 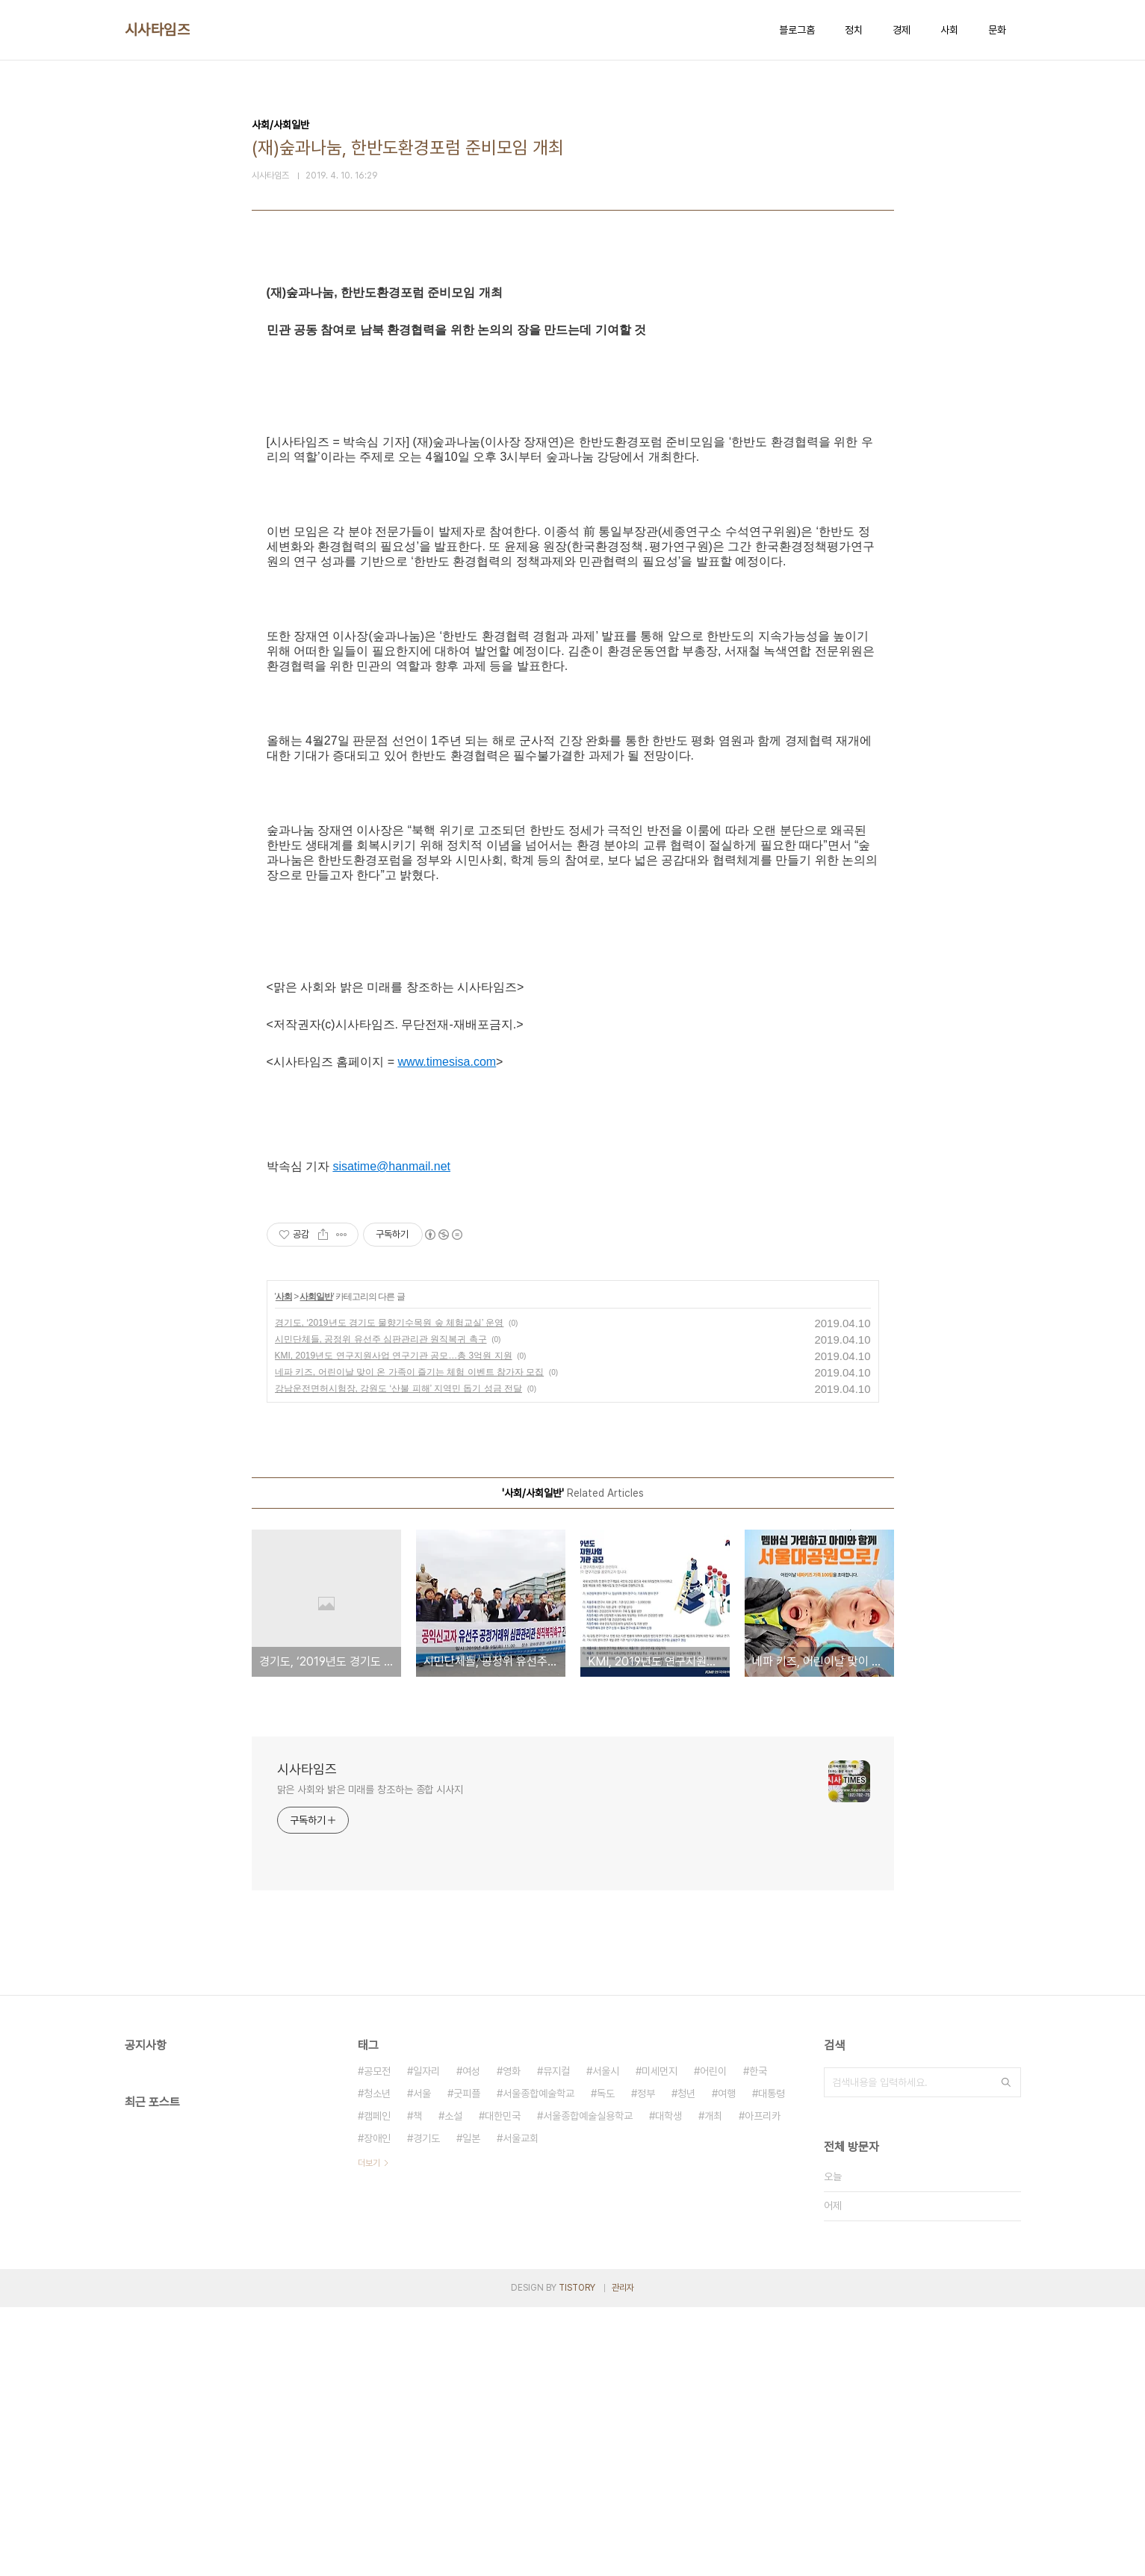 I want to click on 청소년, so click(x=377, y=2362).